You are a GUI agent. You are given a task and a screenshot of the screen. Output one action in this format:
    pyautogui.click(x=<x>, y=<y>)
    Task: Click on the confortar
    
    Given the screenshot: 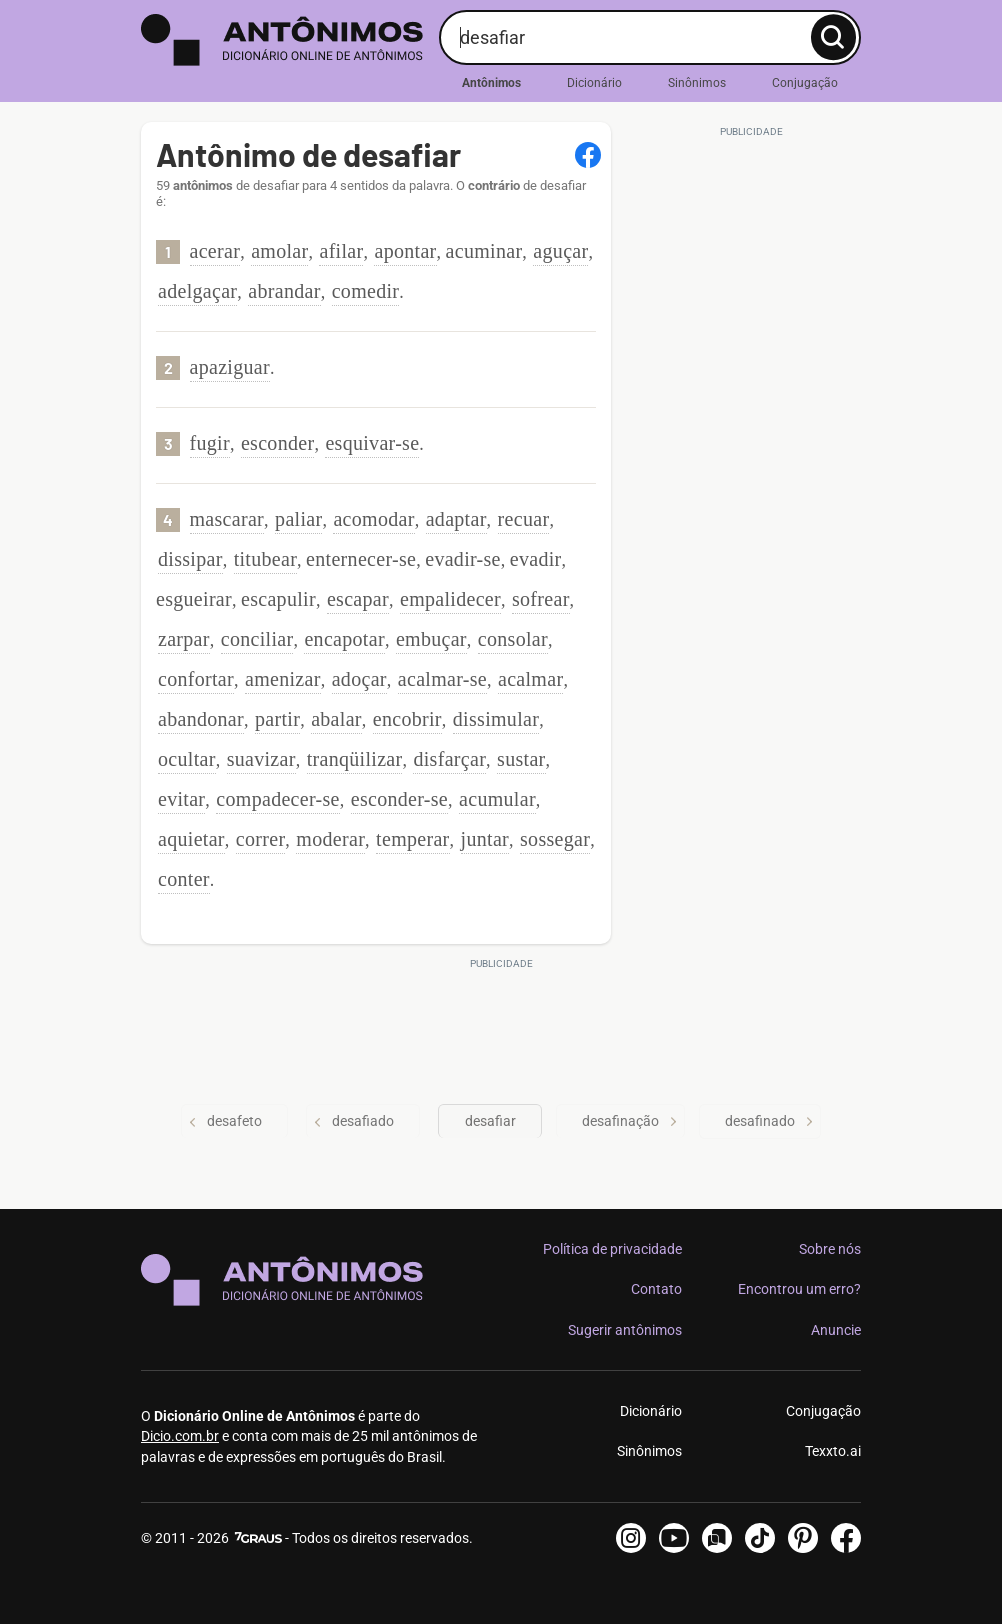 What is the action you would take?
    pyautogui.click(x=196, y=679)
    